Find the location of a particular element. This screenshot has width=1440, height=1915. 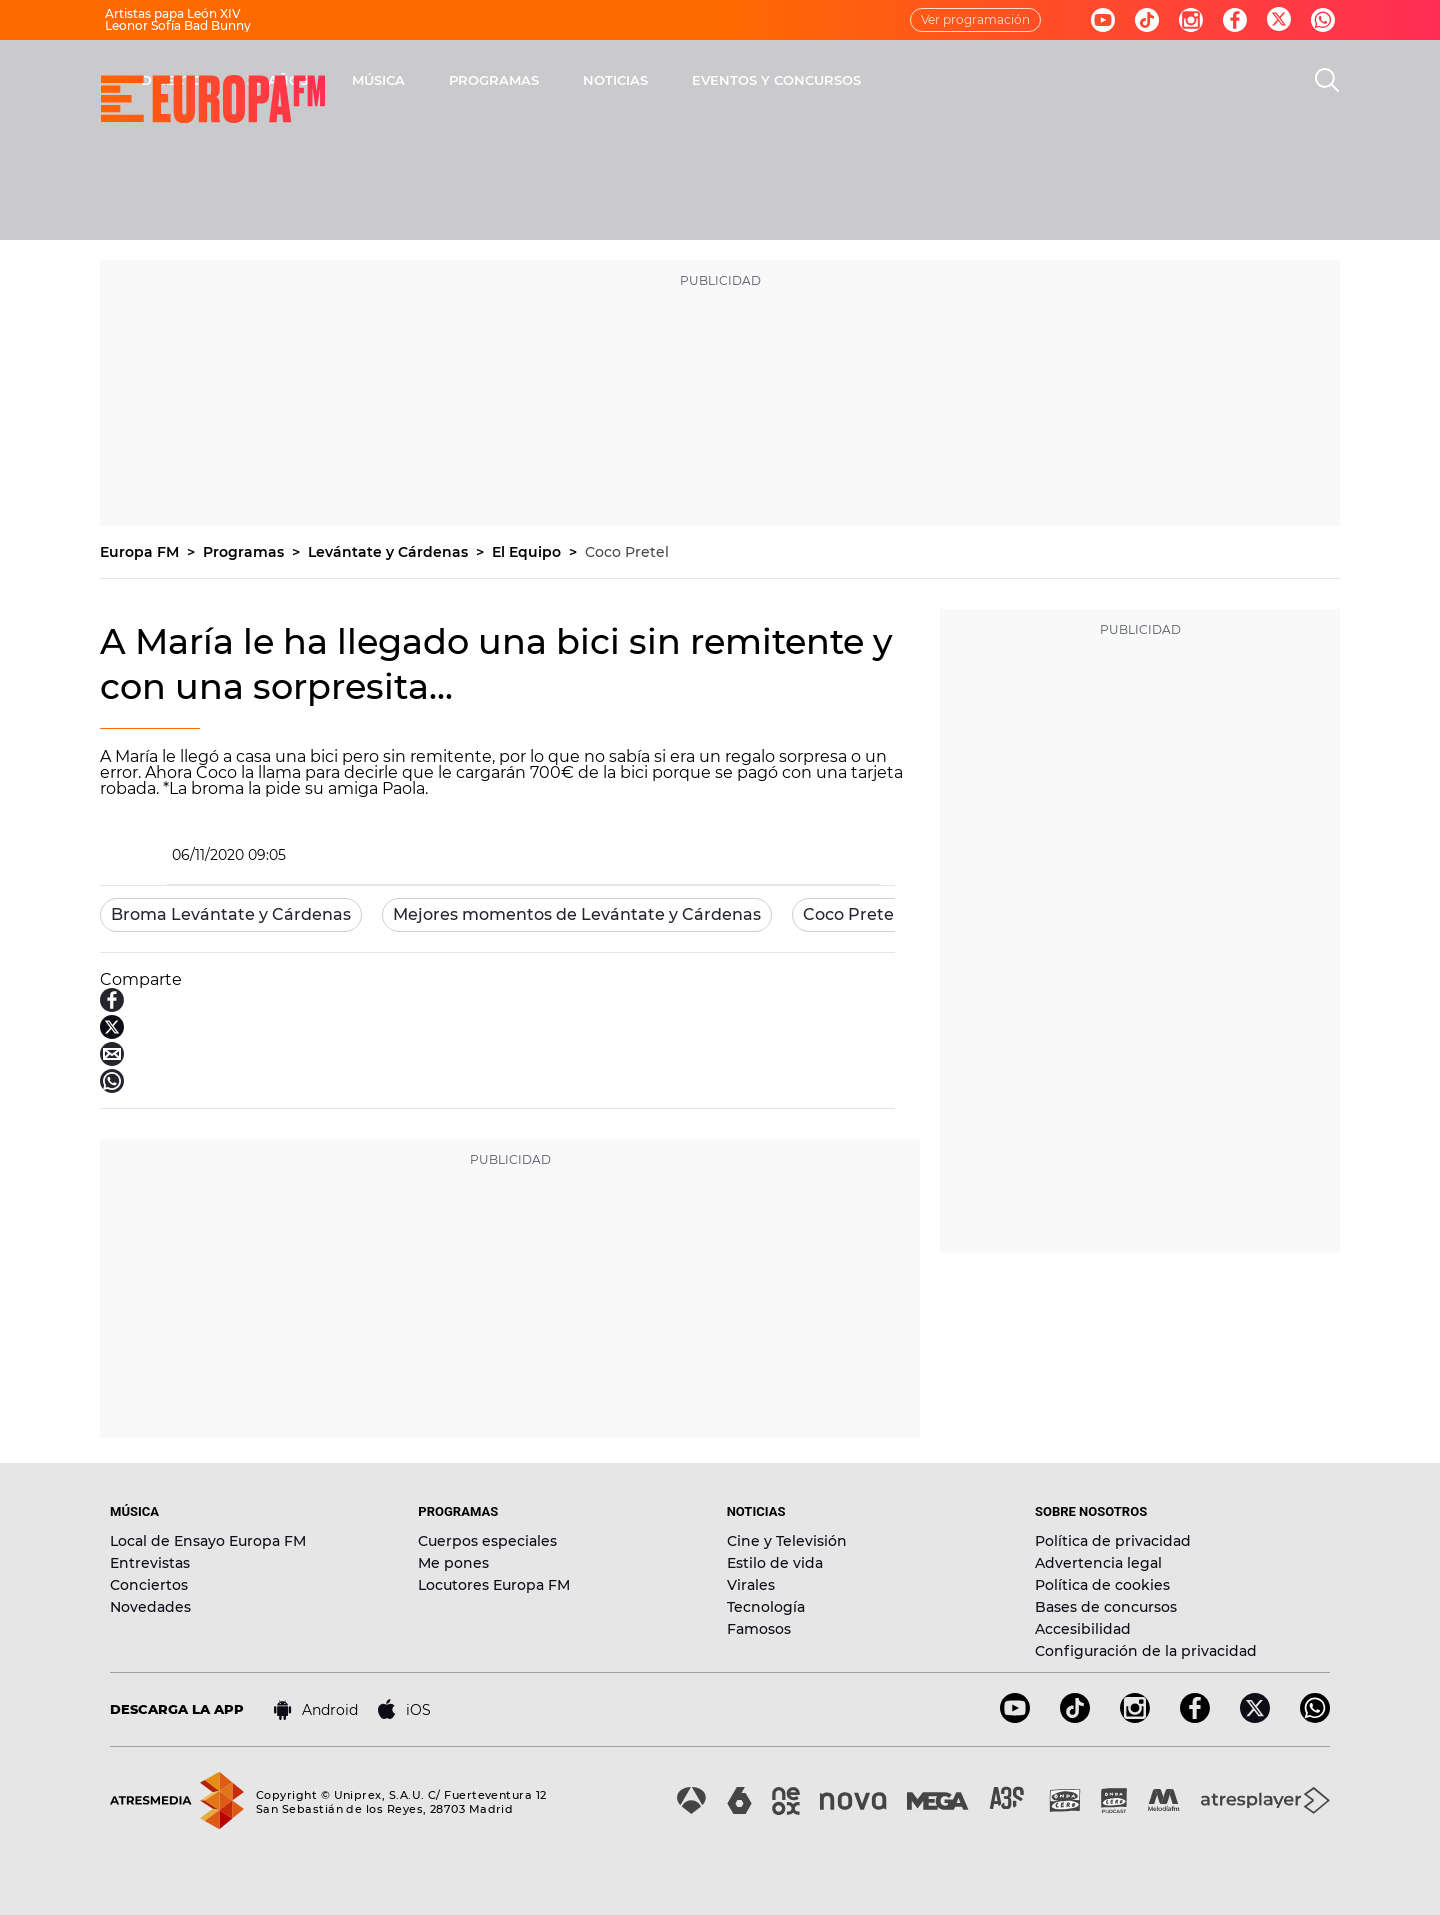

Advertencia legal is located at coordinates (1098, 1563).